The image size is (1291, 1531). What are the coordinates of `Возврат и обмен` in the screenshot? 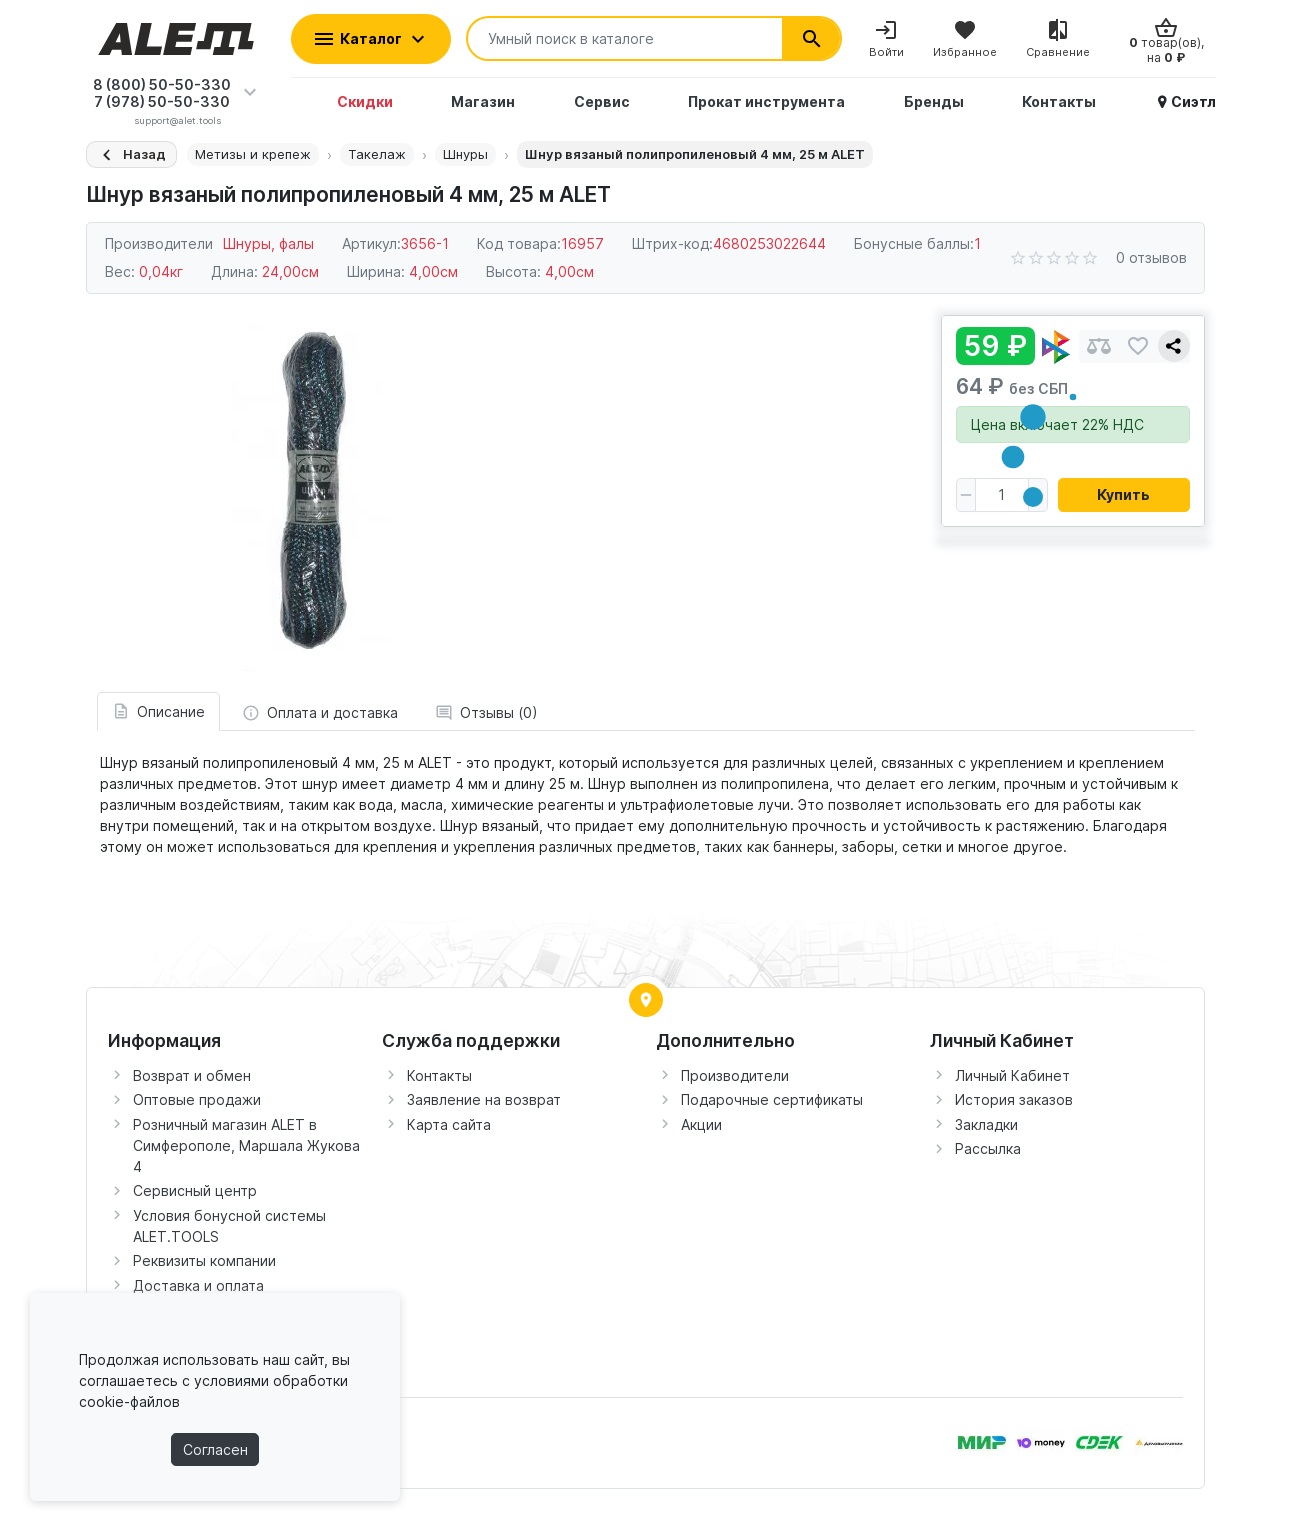 It's located at (192, 1075).